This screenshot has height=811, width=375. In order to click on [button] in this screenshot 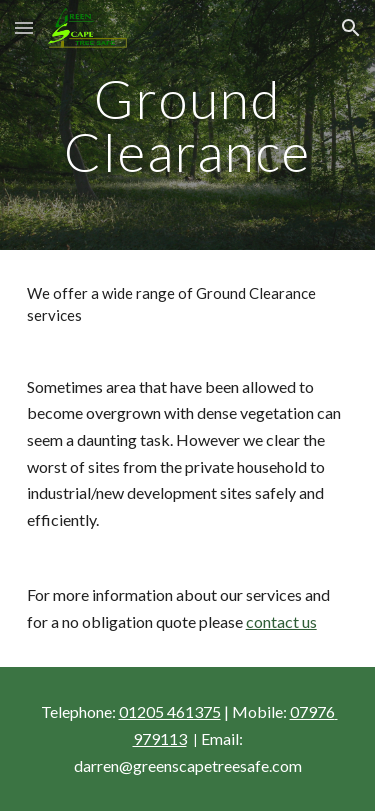, I will do `click(24, 27)`.